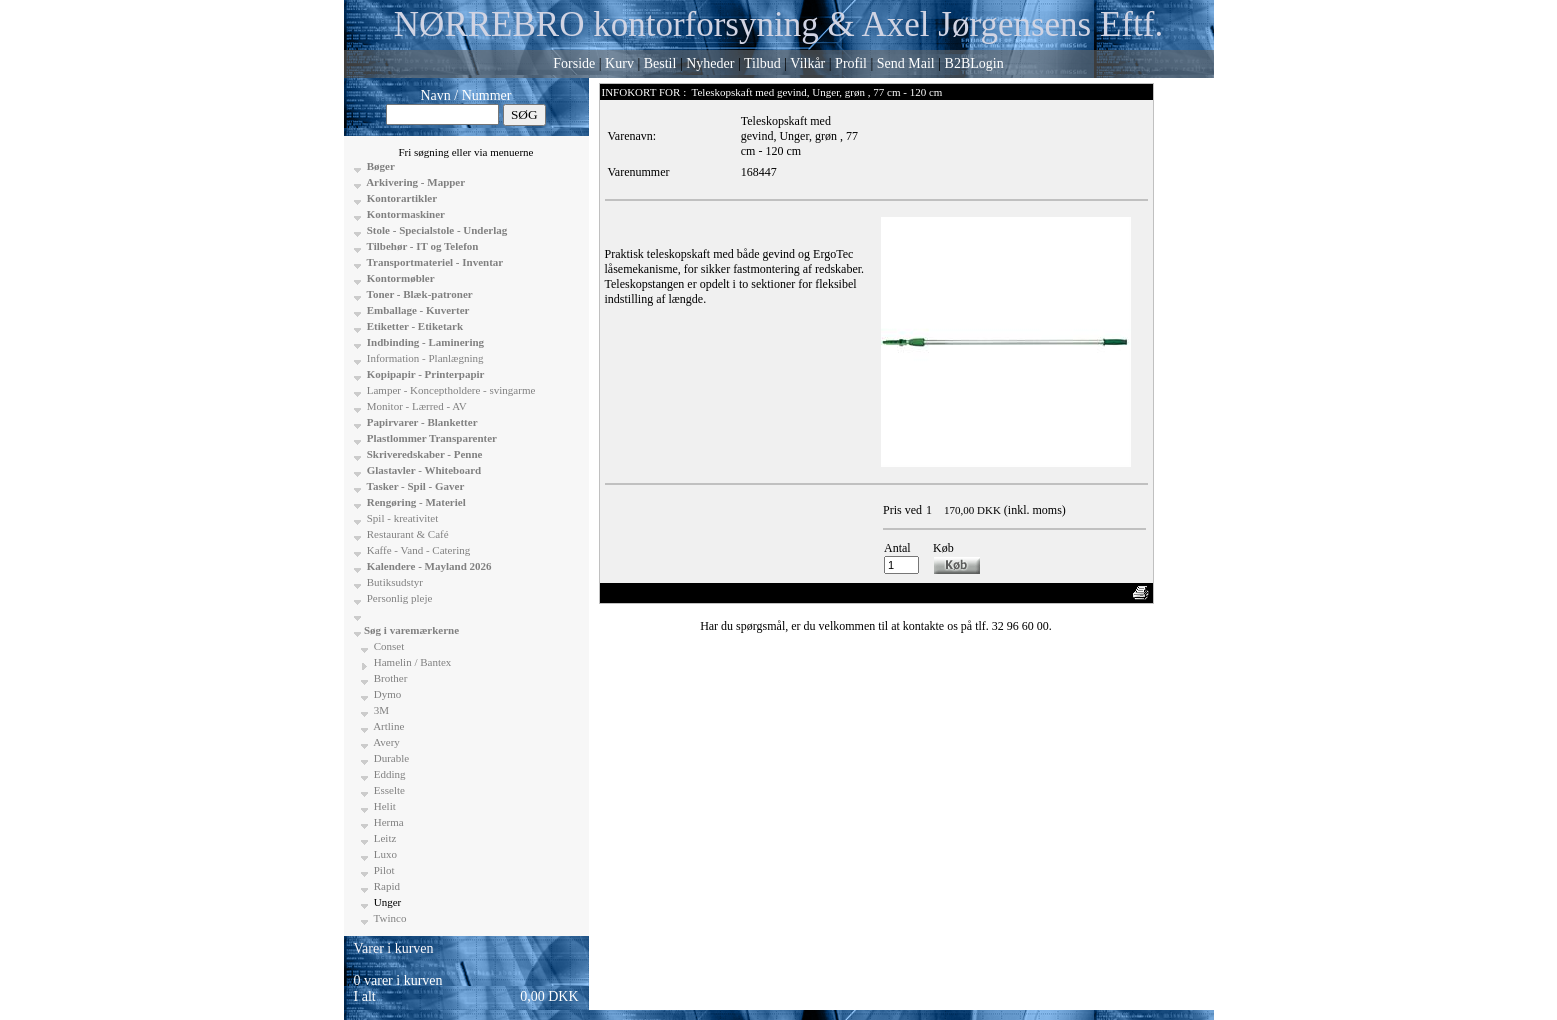 Image resolution: width=1557 pixels, height=1020 pixels. What do you see at coordinates (574, 63) in the screenshot?
I see `Forside` at bounding box center [574, 63].